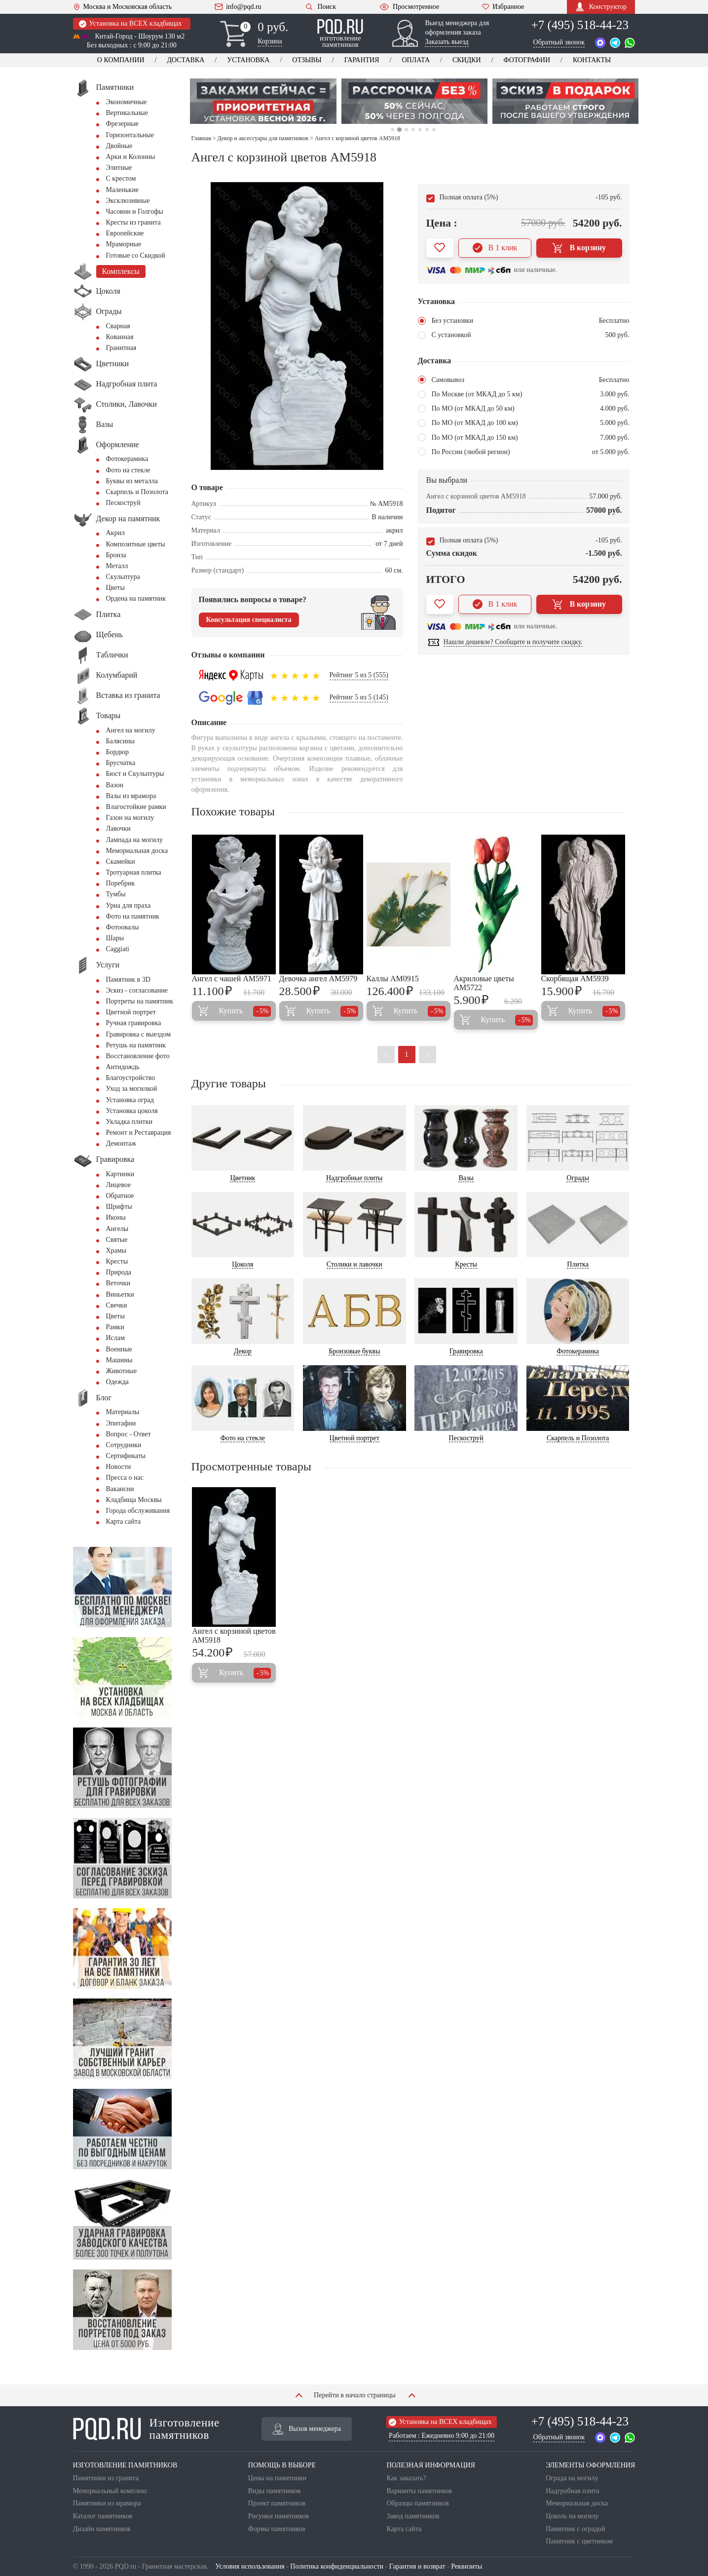 This screenshot has width=708, height=2576. I want to click on Уход за могилкой, so click(131, 1088).